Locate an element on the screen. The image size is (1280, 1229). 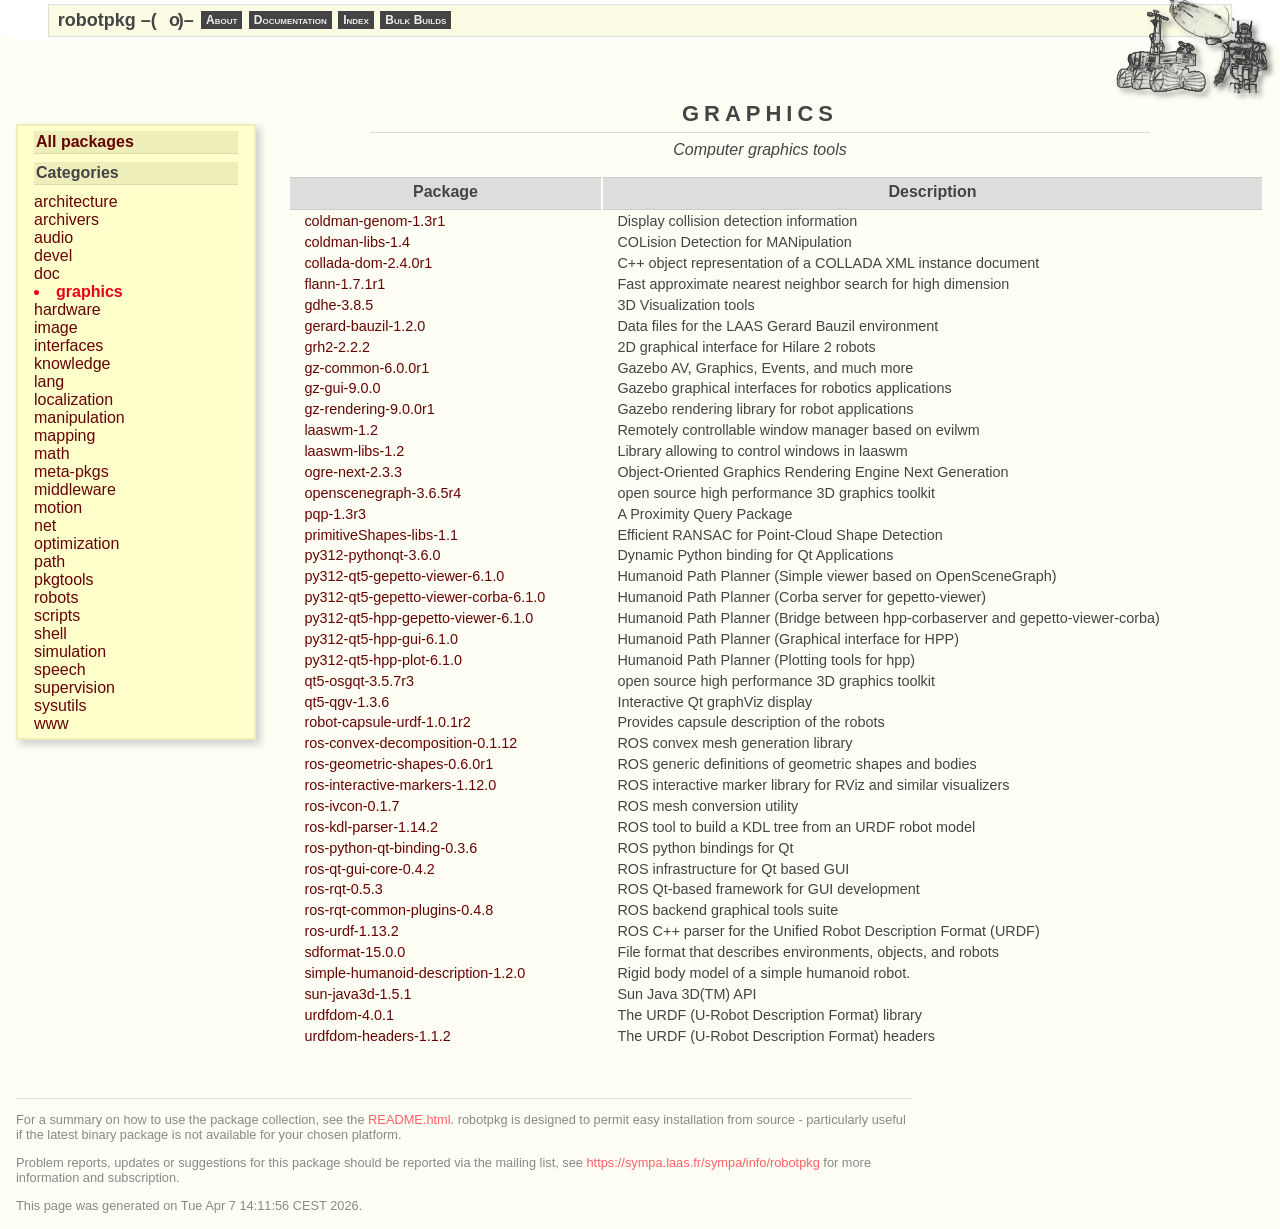
laaswm-1.2 is located at coordinates (341, 430).